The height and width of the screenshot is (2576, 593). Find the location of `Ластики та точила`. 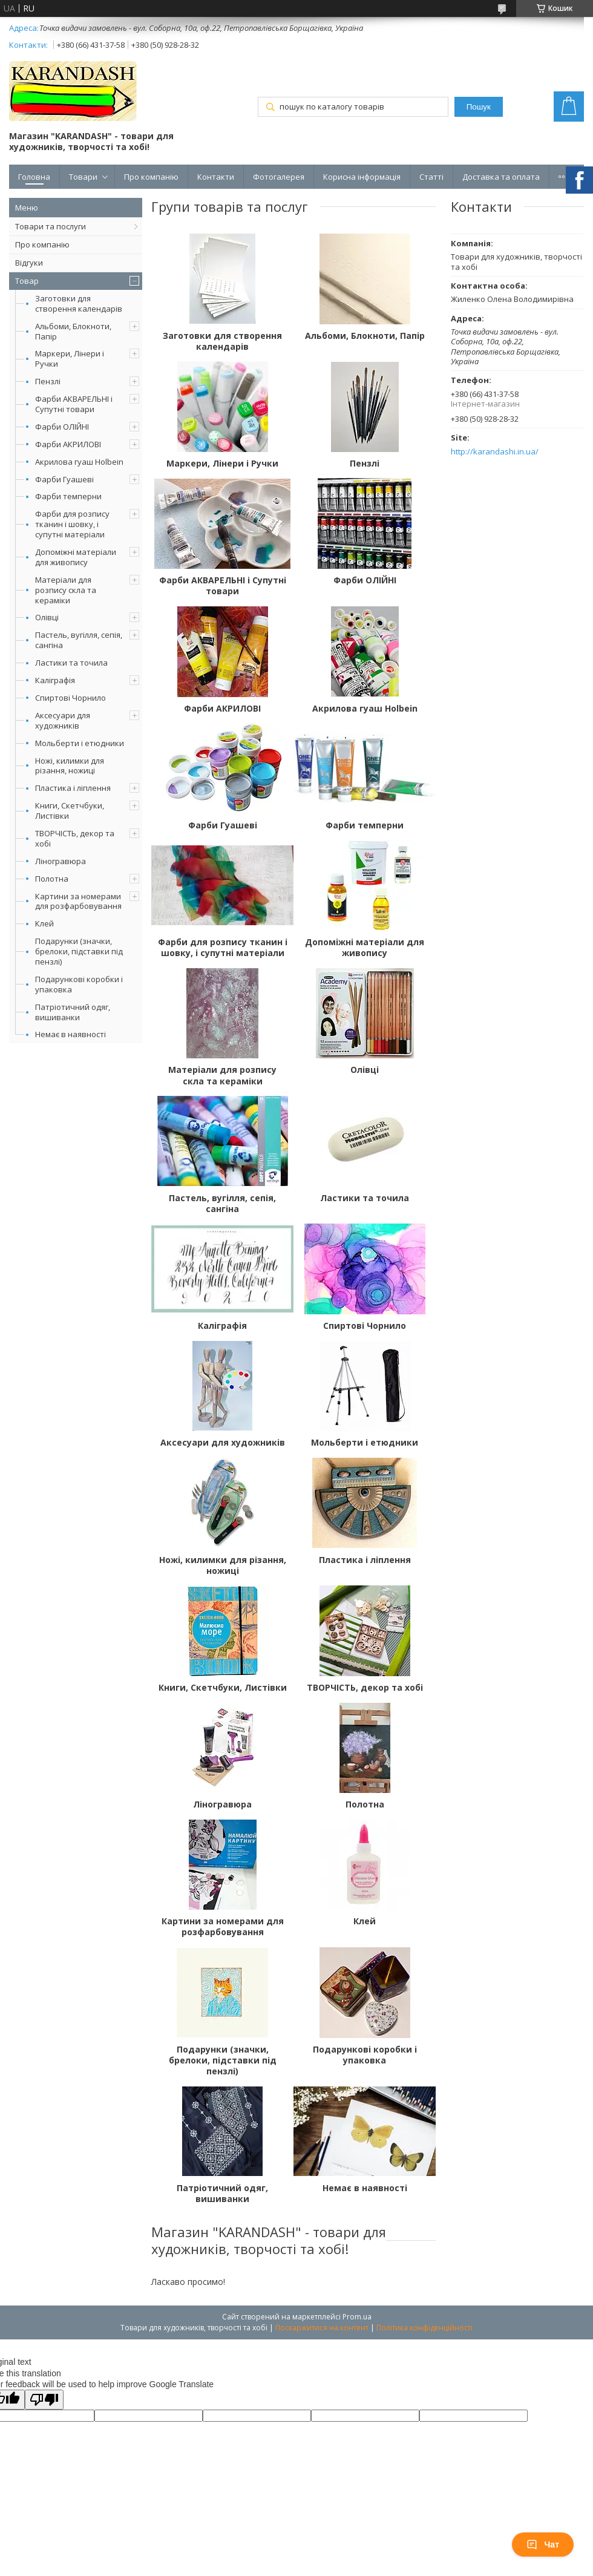

Ластики та точила is located at coordinates (71, 662).